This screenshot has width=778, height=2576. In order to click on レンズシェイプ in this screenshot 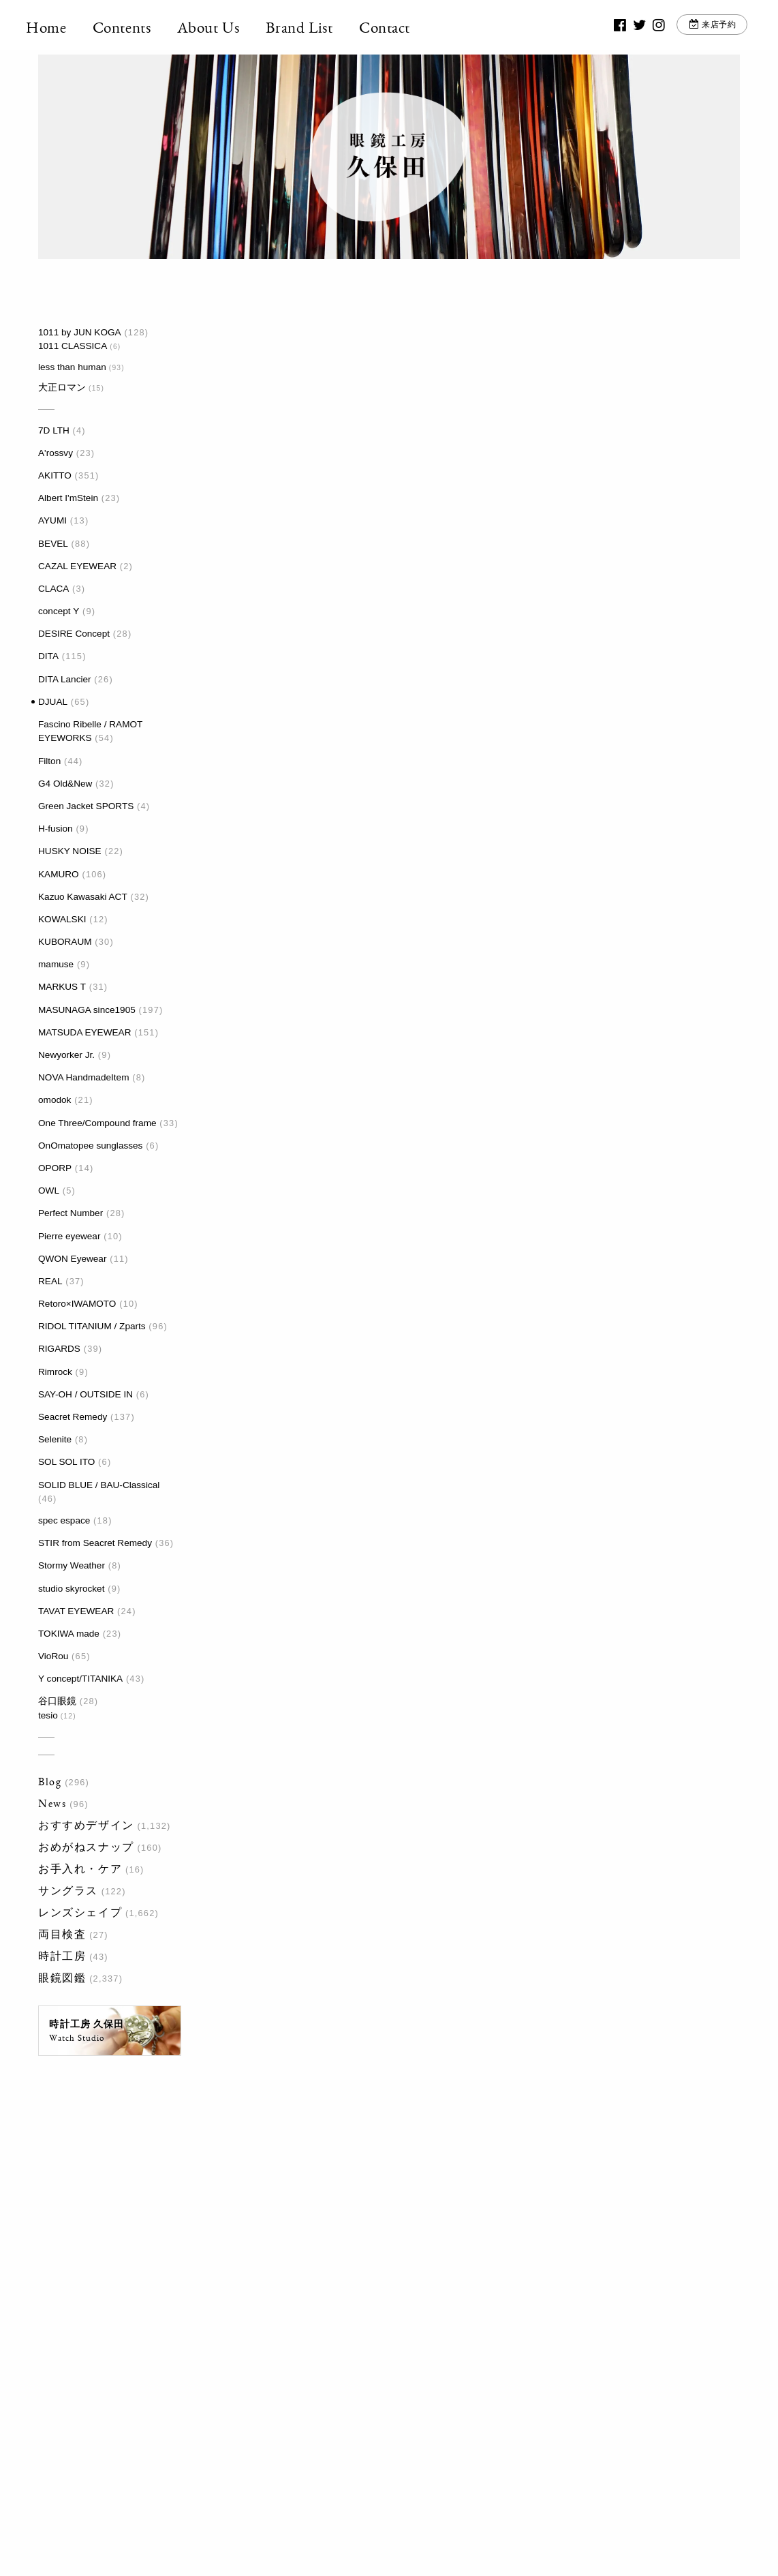, I will do `click(80, 1912)`.